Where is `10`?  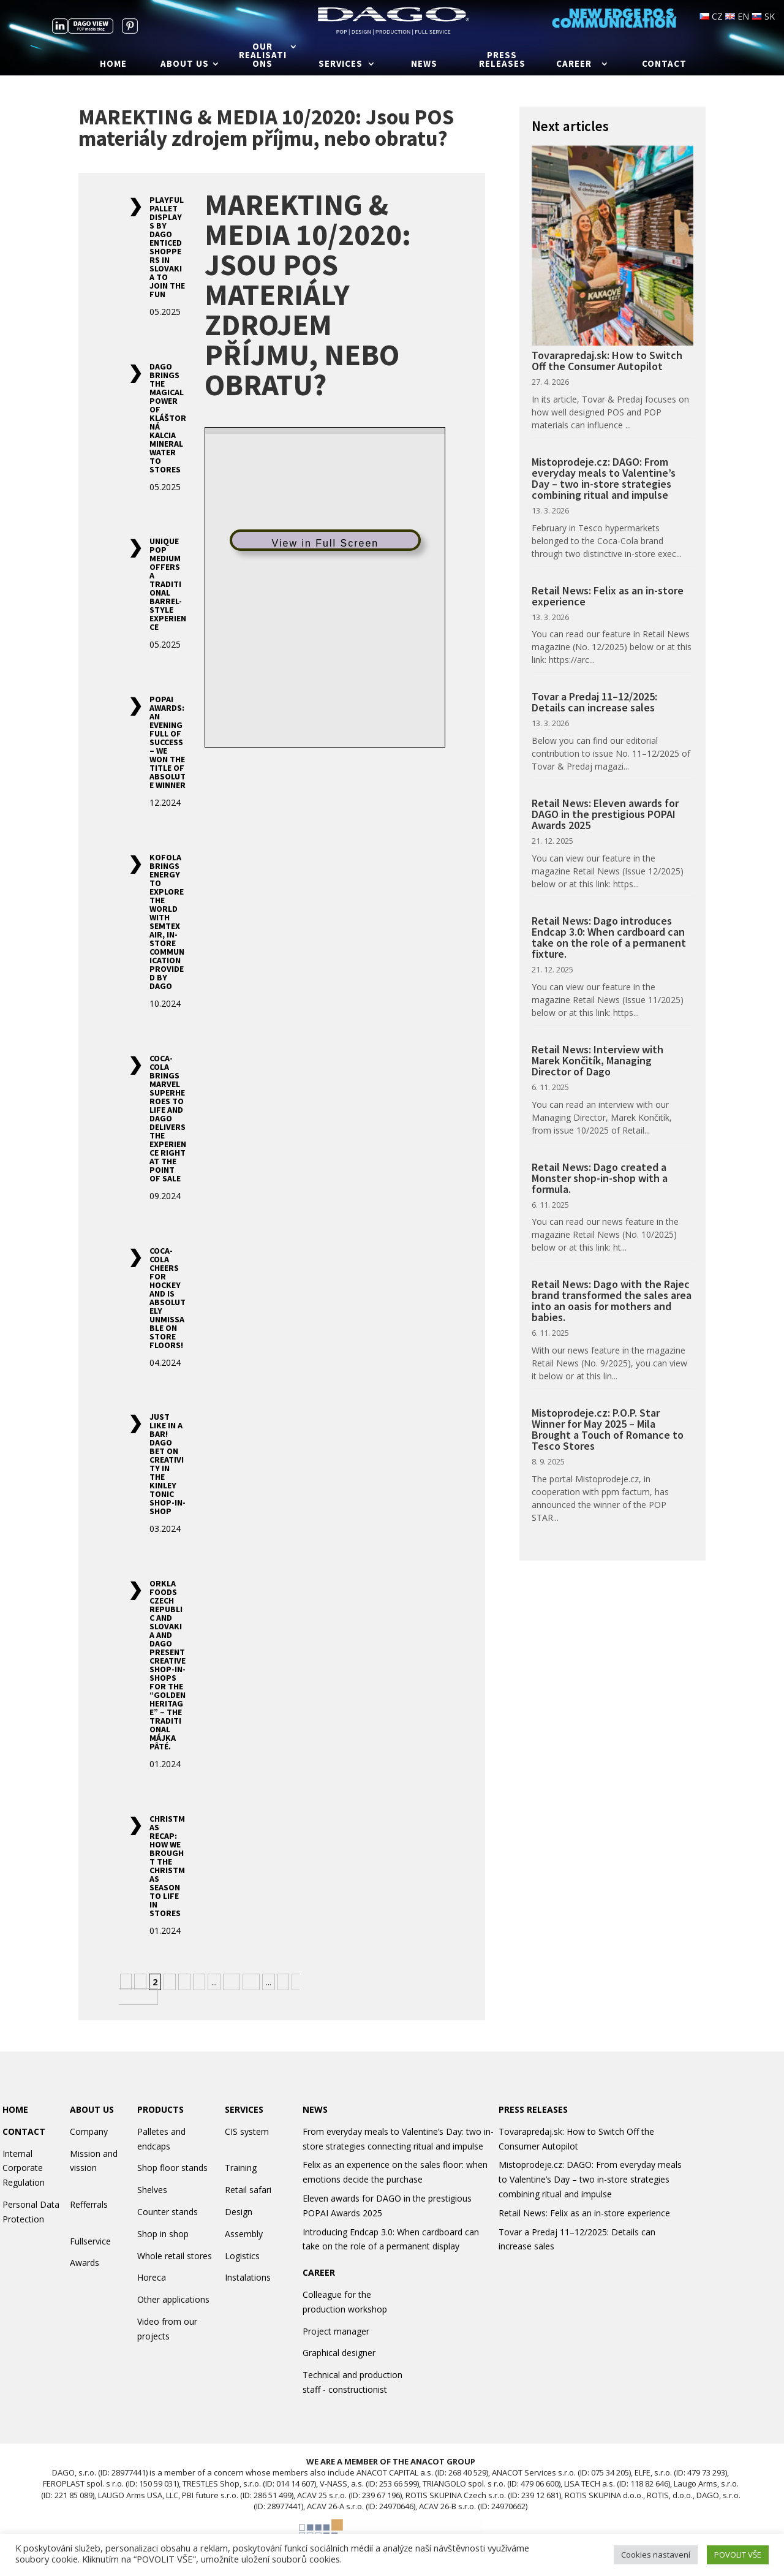
10 is located at coordinates (231, 1982).